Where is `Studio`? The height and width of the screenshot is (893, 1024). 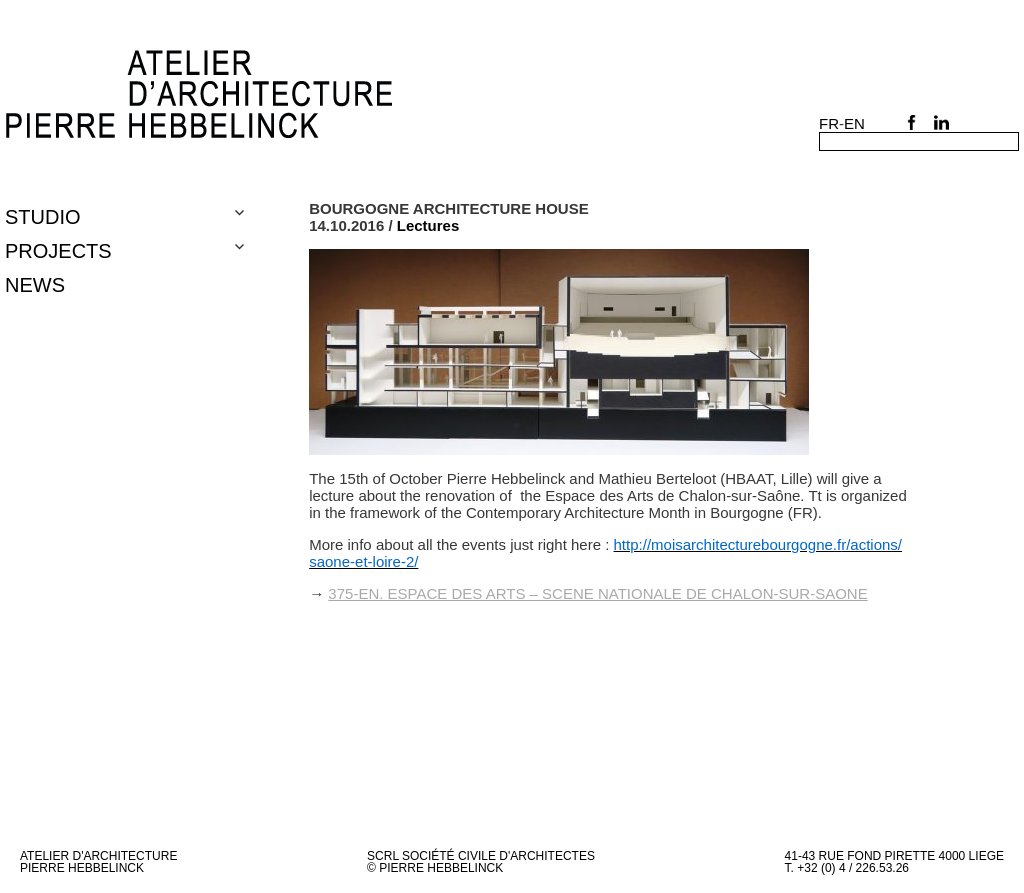
Studio is located at coordinates (43, 217).